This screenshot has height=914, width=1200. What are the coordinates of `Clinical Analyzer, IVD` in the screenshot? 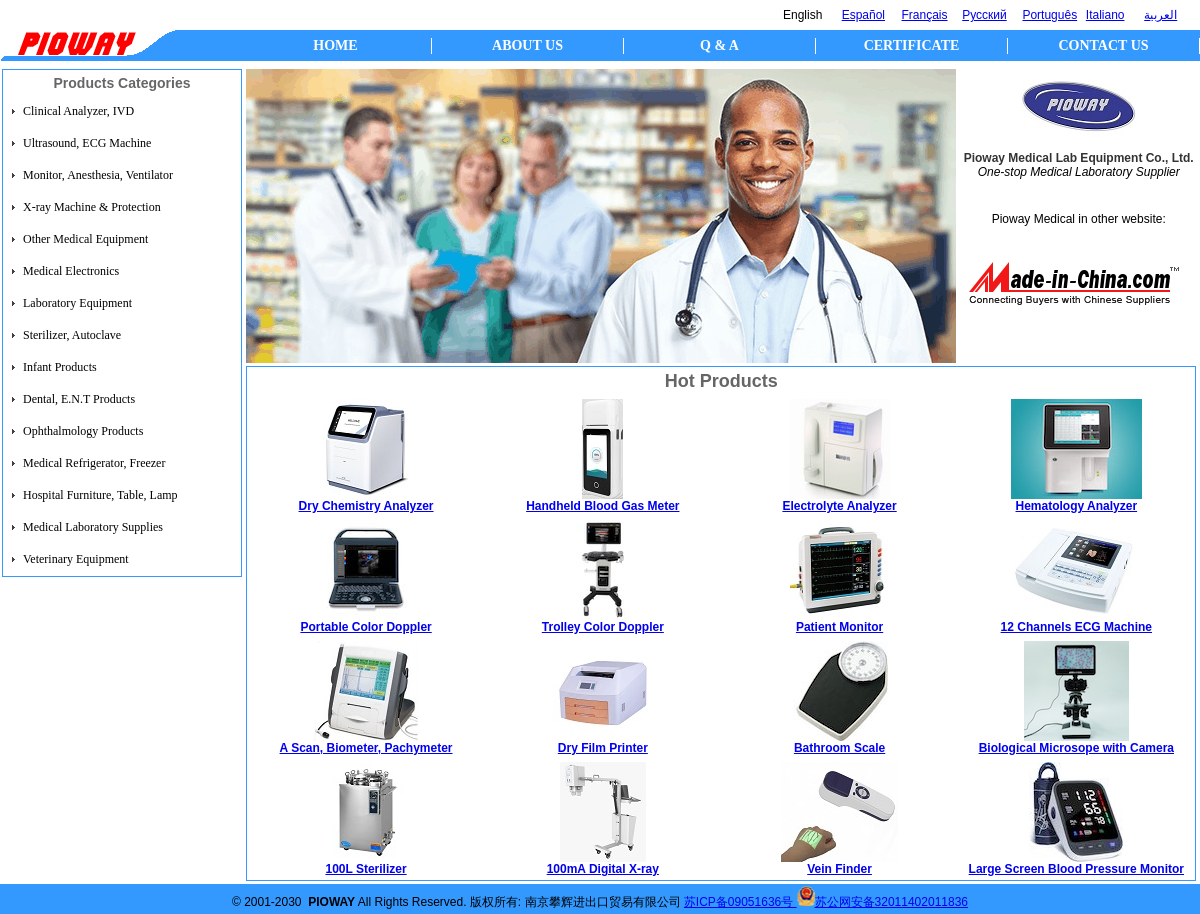 It's located at (78, 111).